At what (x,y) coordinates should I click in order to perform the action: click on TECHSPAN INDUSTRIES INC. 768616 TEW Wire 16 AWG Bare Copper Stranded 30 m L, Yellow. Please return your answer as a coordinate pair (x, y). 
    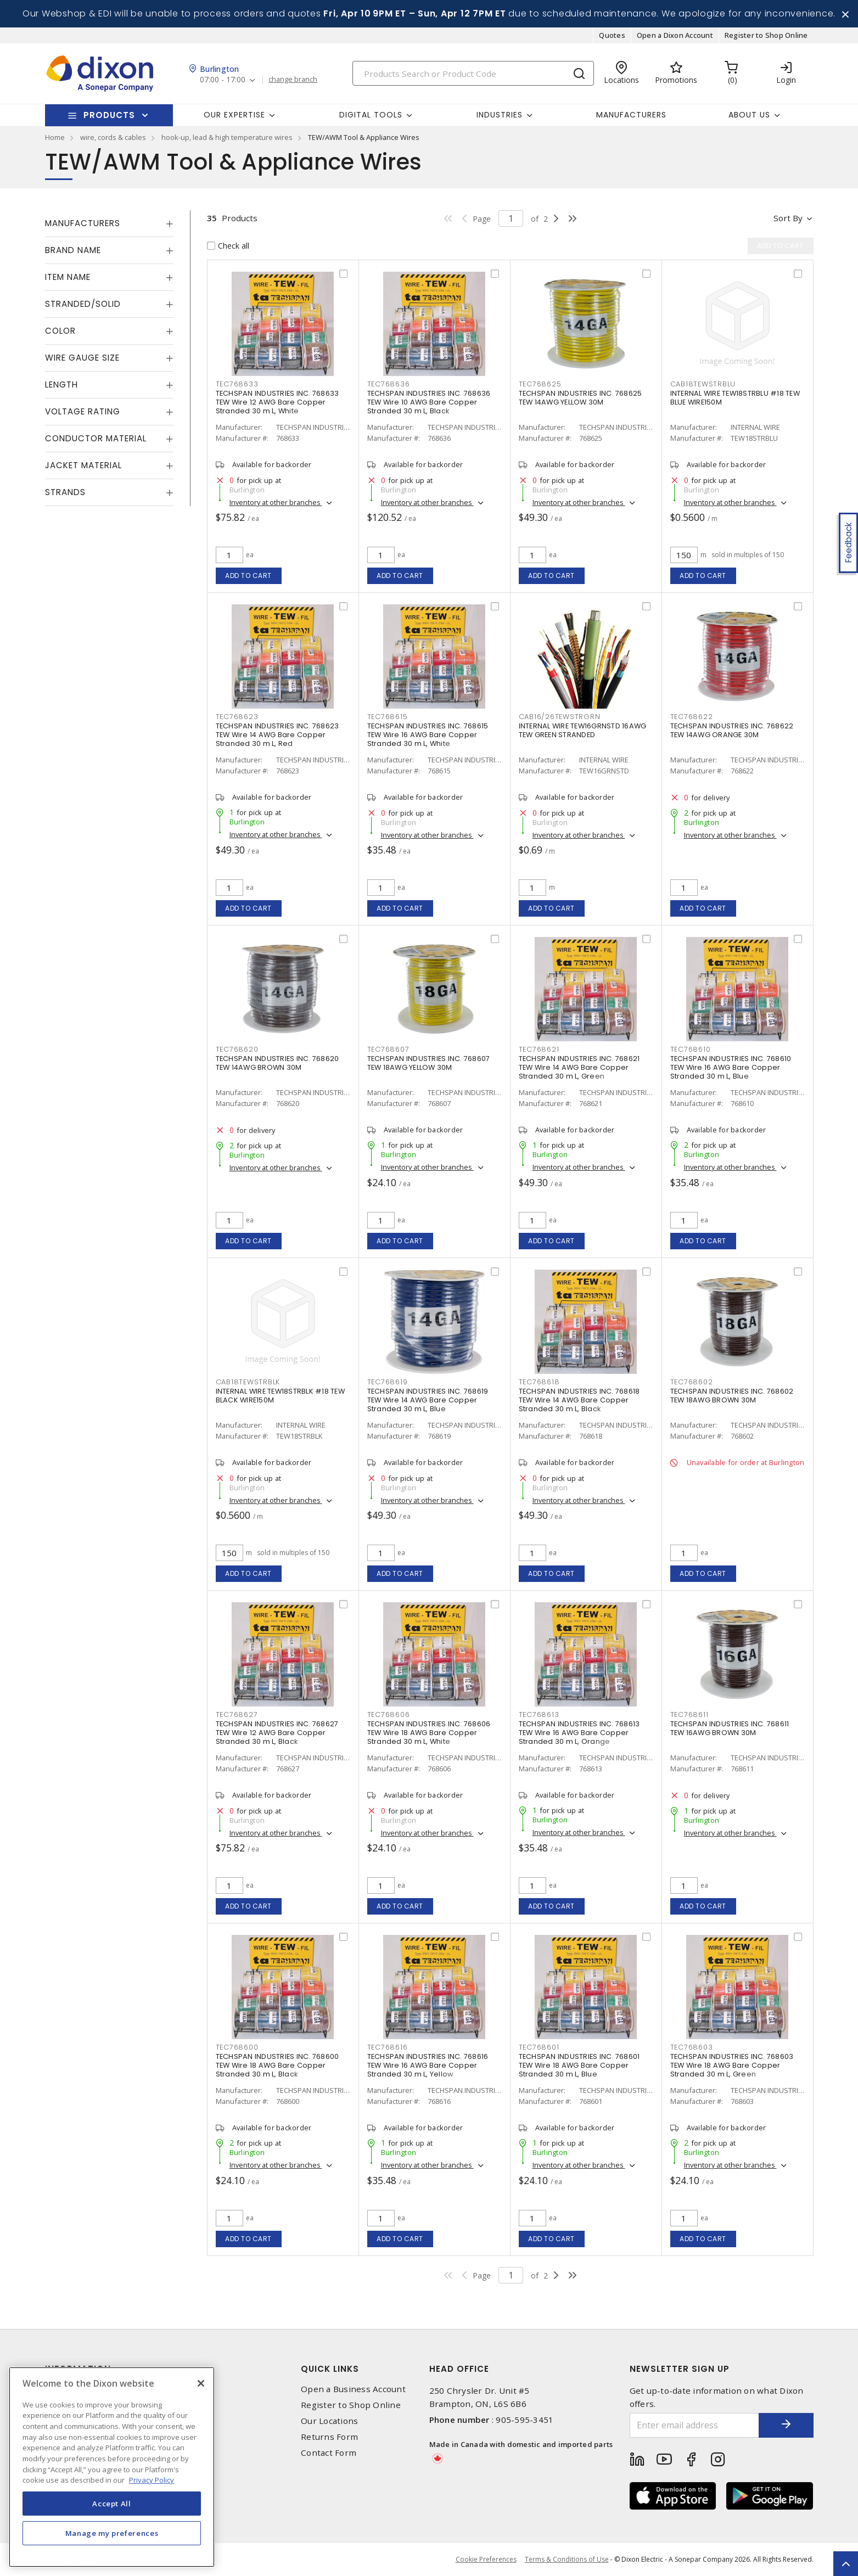
    Looking at the image, I should click on (428, 2065).